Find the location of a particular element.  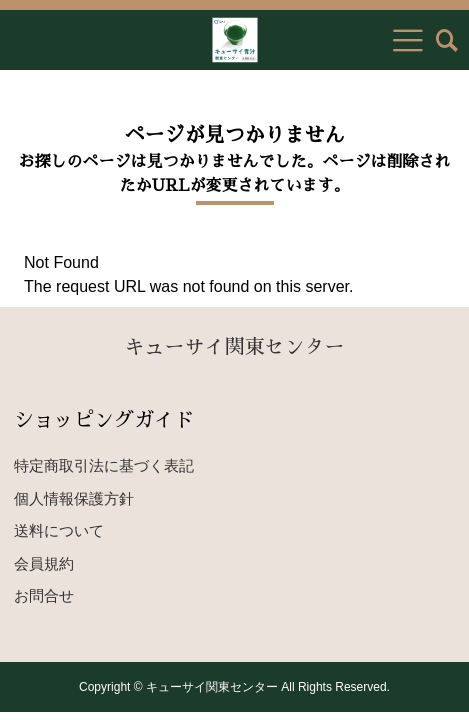

個人情報保護方針 is located at coordinates (74, 498).